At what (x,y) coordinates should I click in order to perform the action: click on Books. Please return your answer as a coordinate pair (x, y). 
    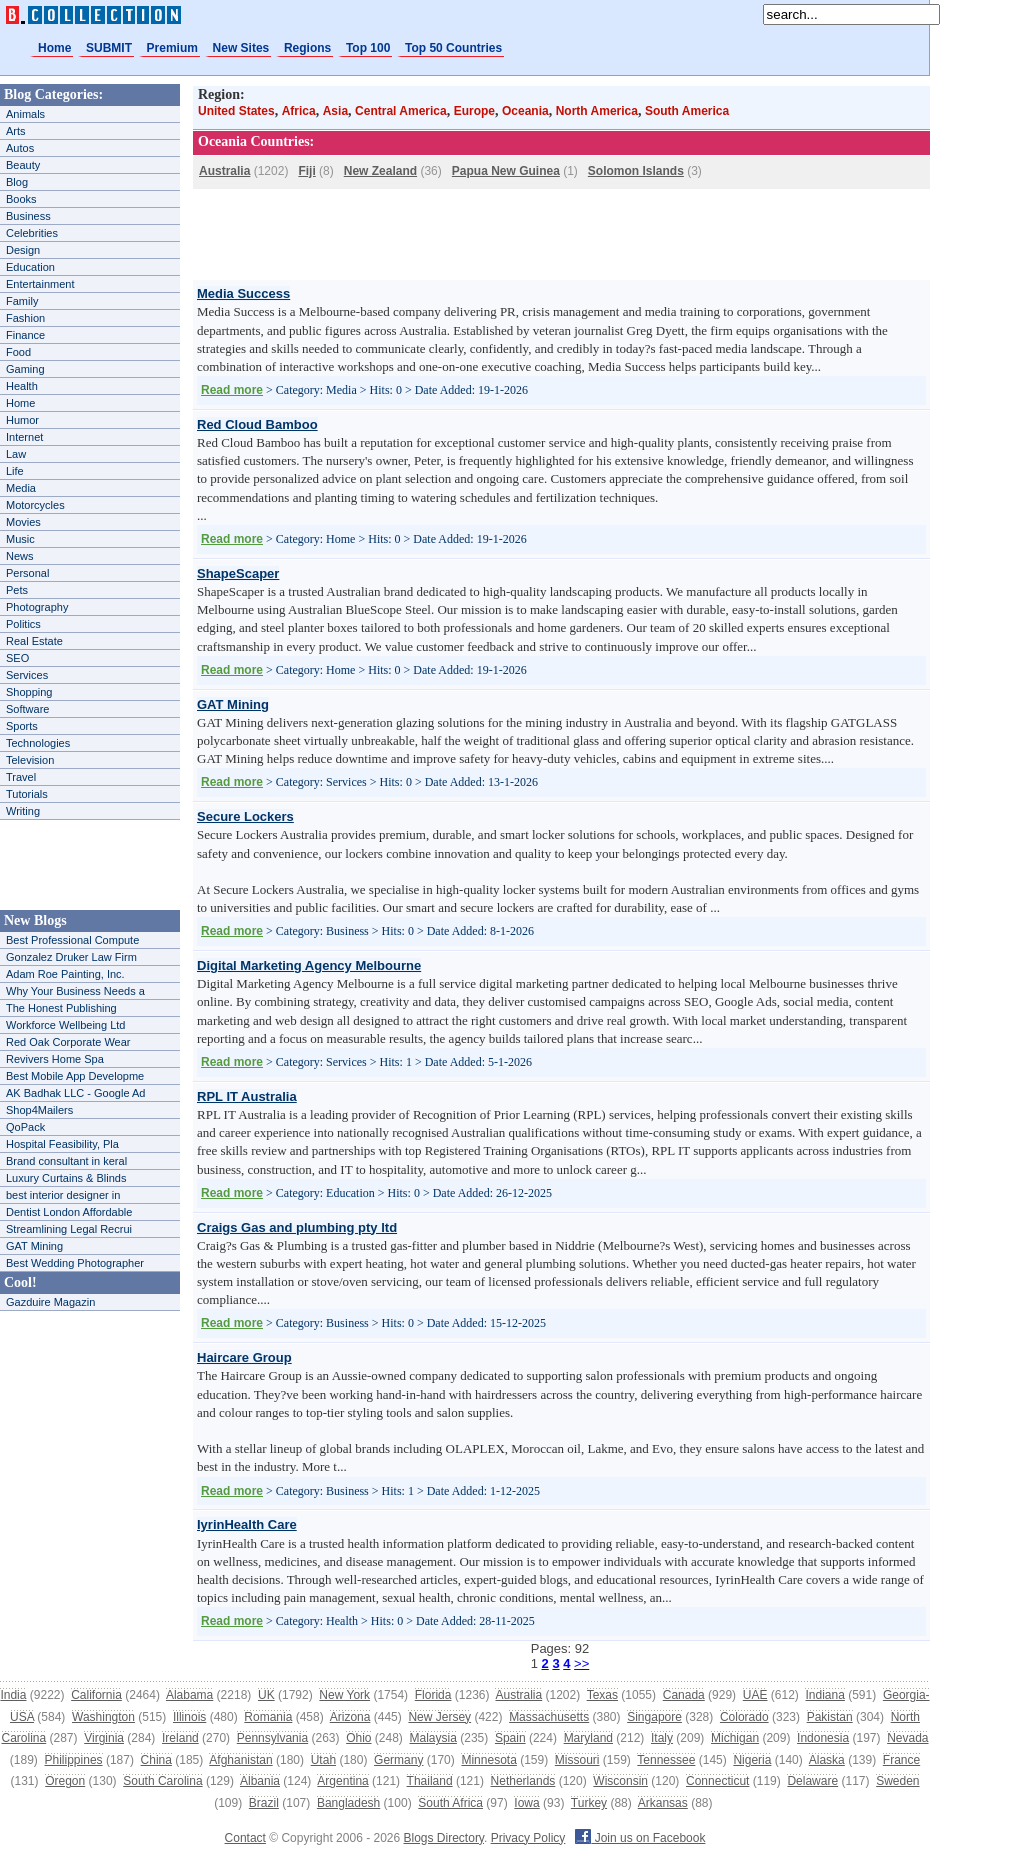
    Looking at the image, I should click on (21, 199).